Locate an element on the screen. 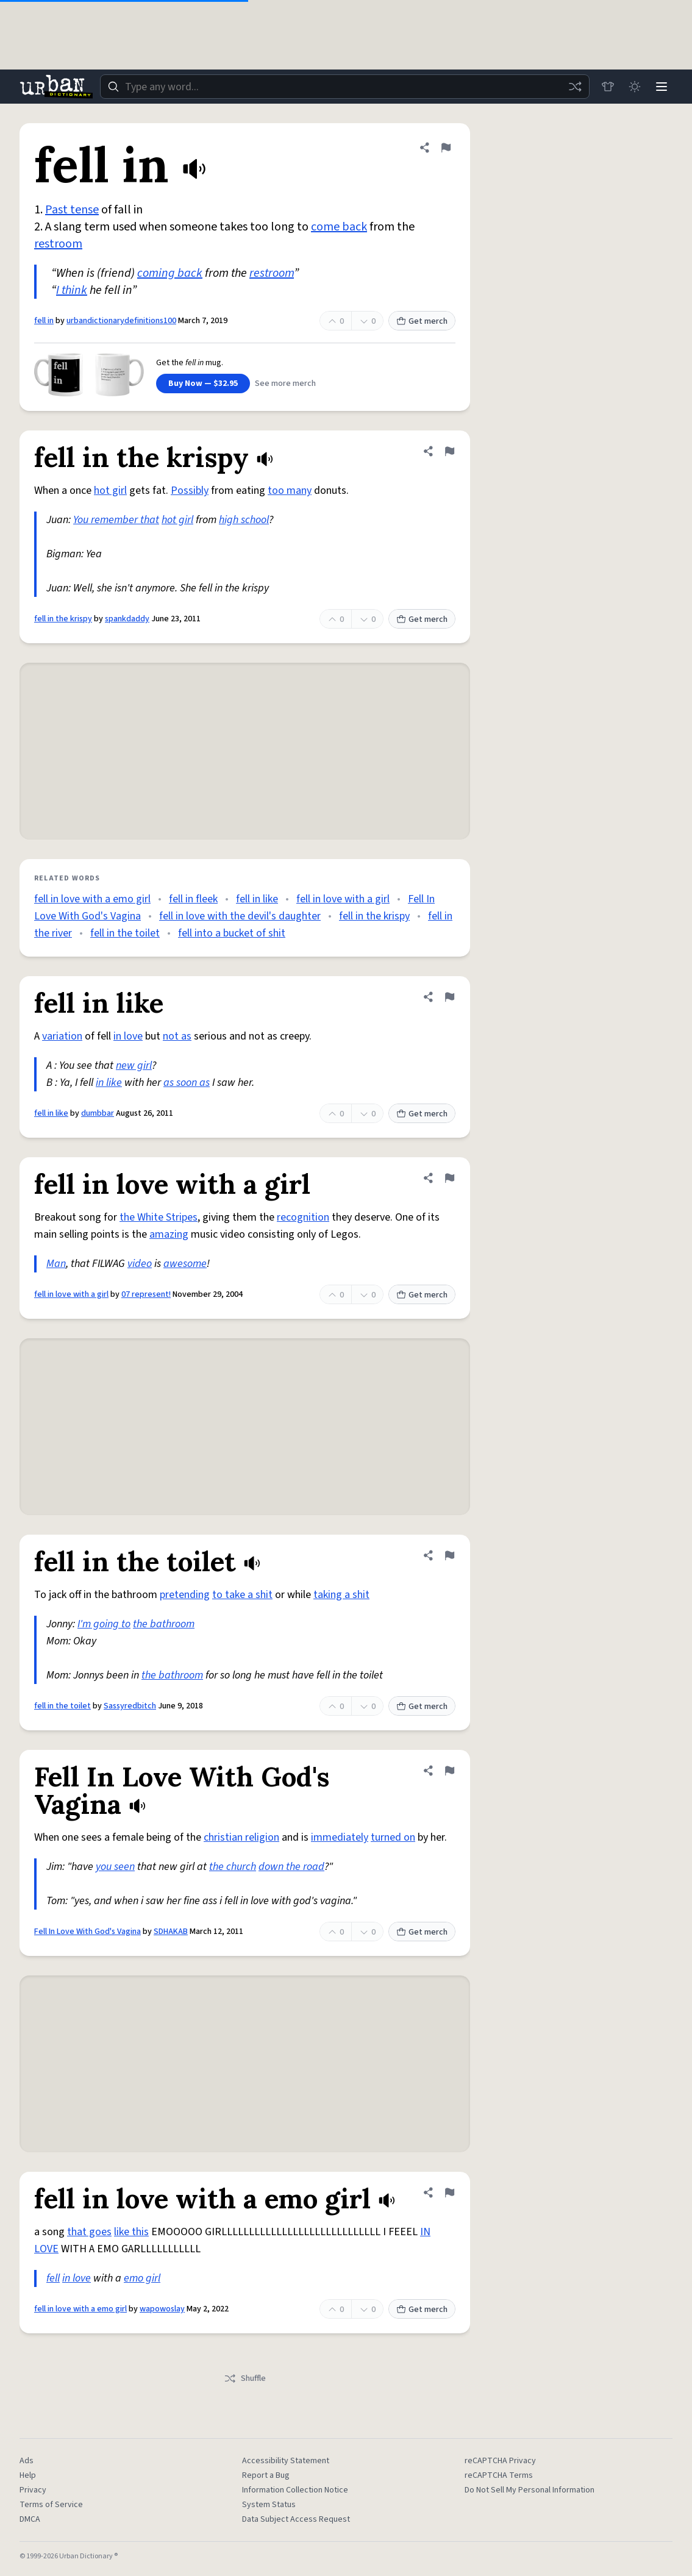 The width and height of the screenshot is (692, 2576). I'm going to is located at coordinates (103, 1624).